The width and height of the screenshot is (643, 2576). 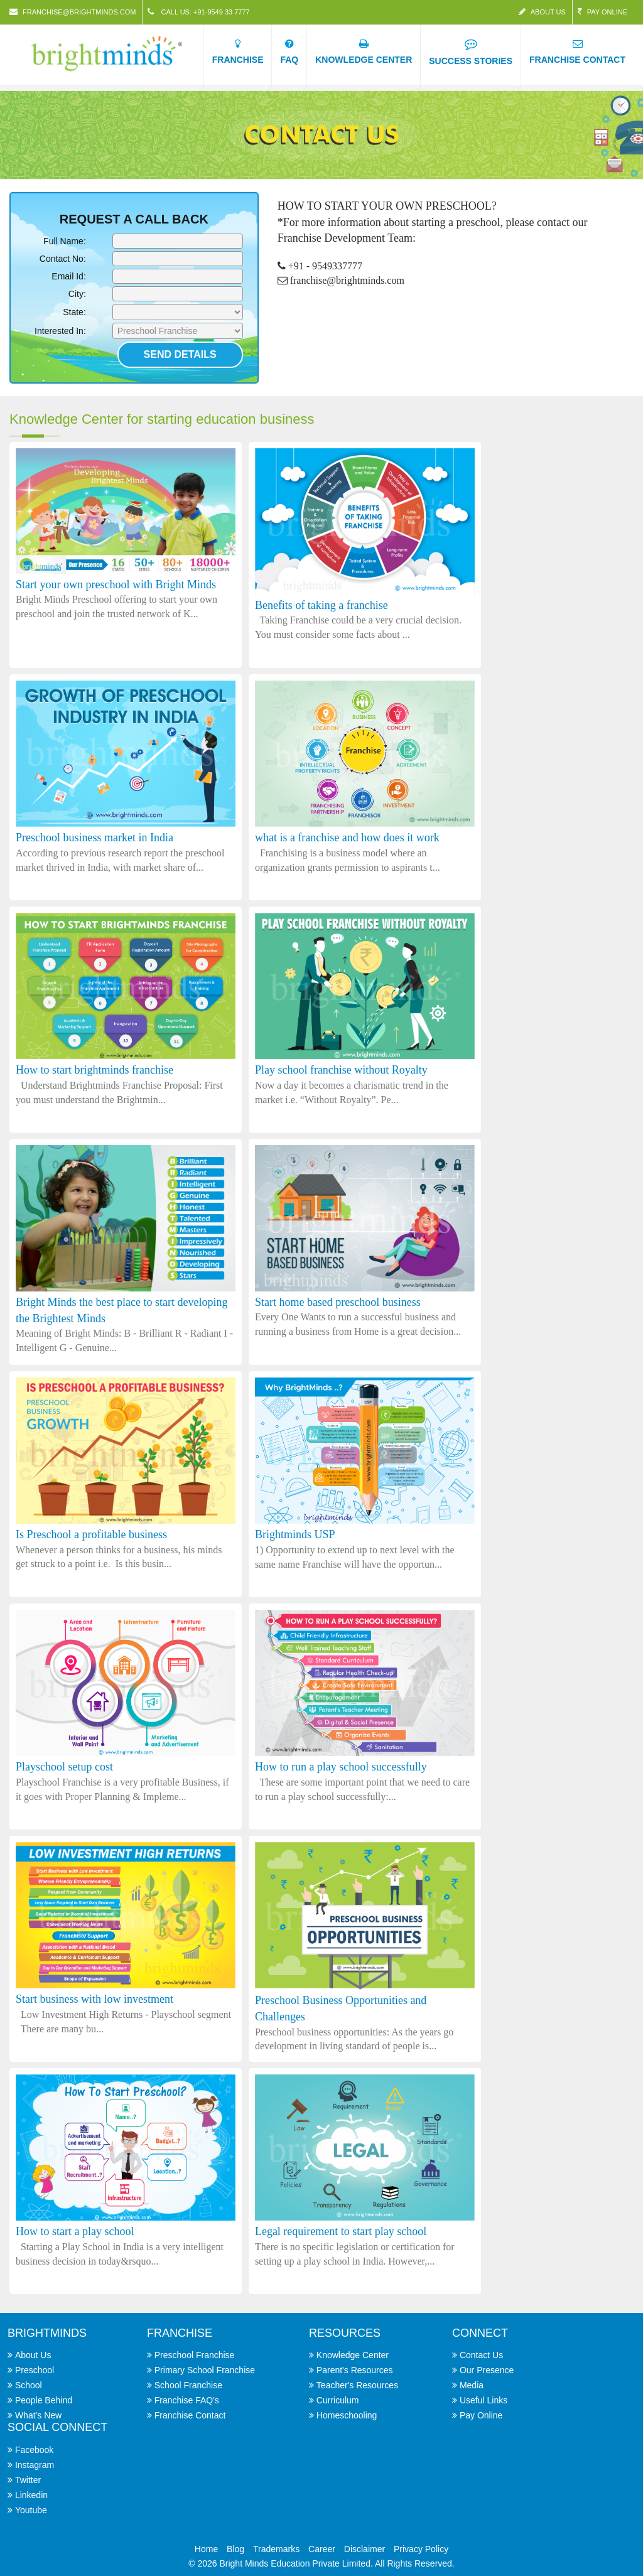 What do you see at coordinates (481, 2355) in the screenshot?
I see `Contact Us` at bounding box center [481, 2355].